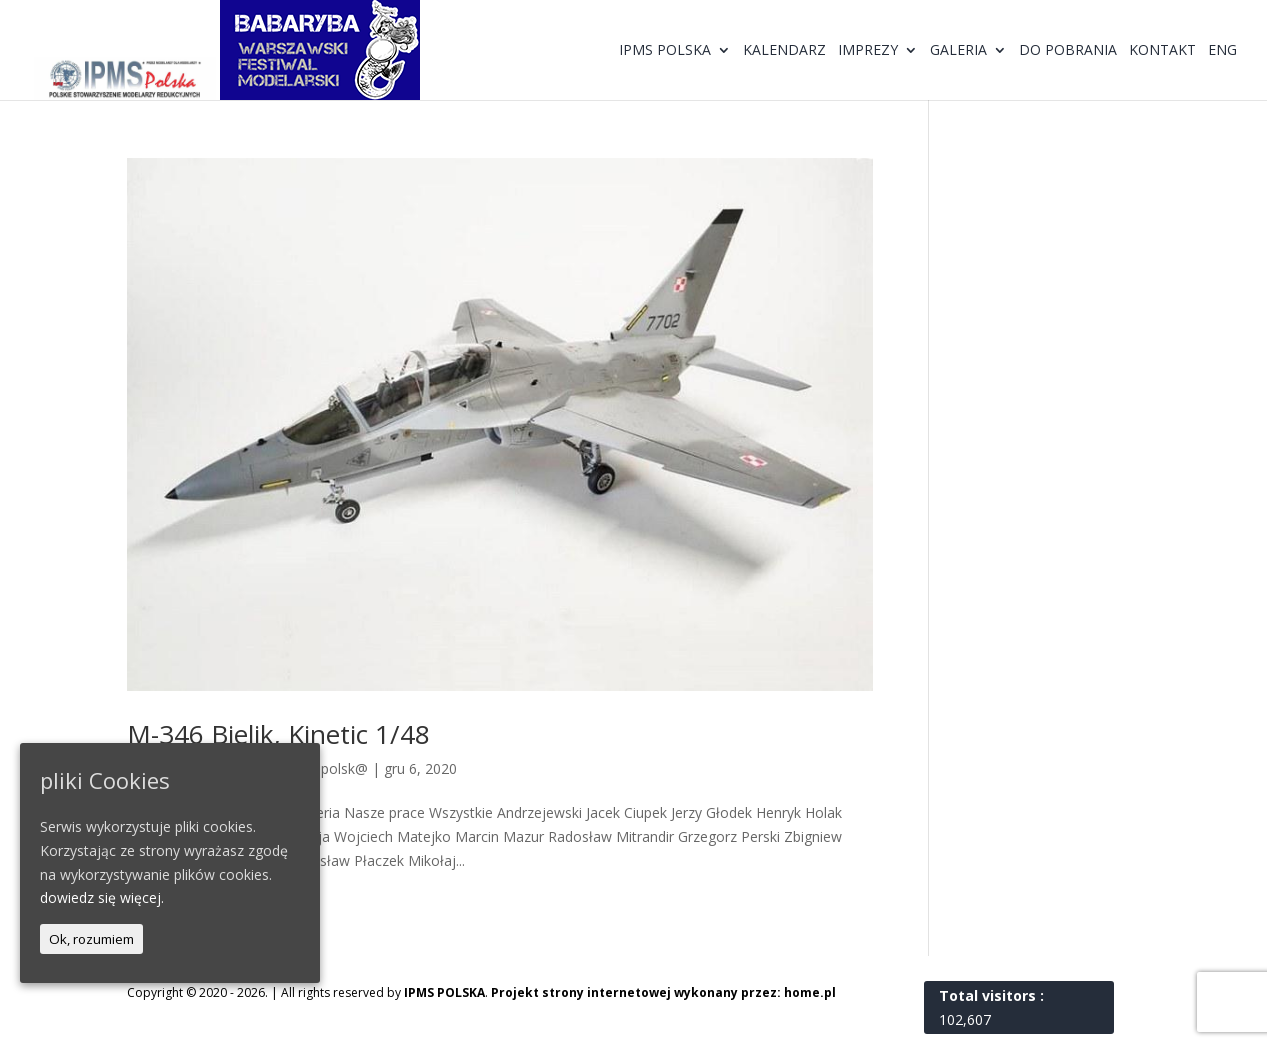  I want to click on Kalendarz, so click(784, 51).